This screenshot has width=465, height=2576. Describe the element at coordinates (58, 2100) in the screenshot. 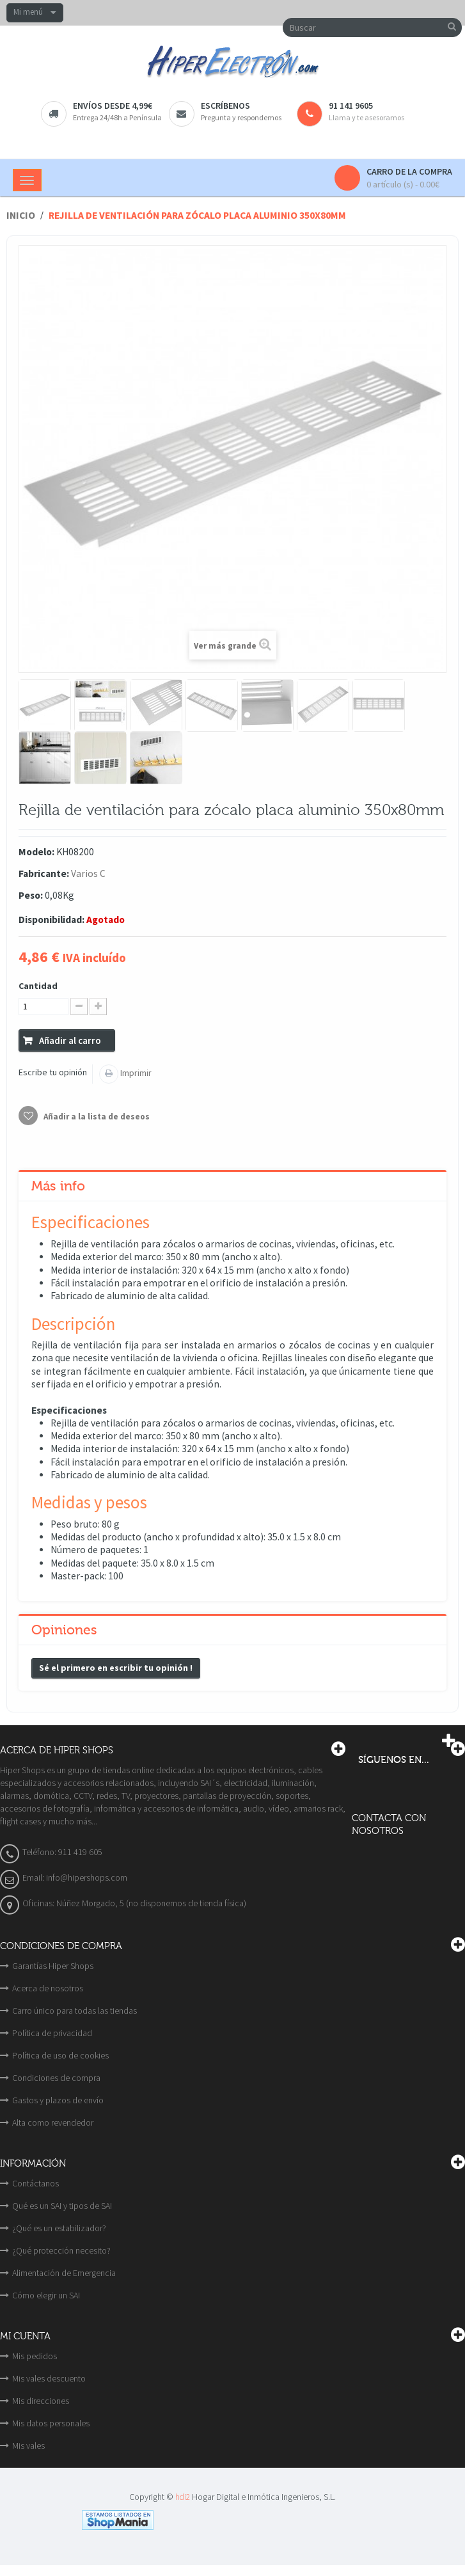

I see `Gastos y plazos de envío` at that location.